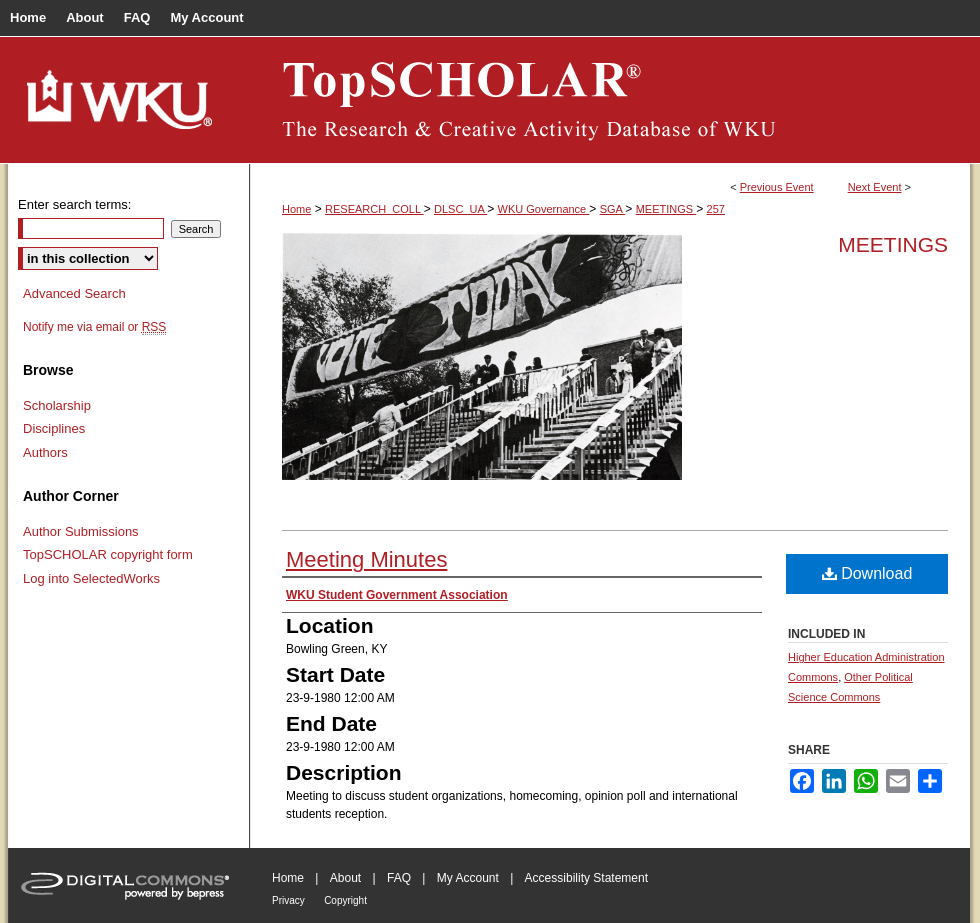  I want to click on Next Event, so click(875, 187).